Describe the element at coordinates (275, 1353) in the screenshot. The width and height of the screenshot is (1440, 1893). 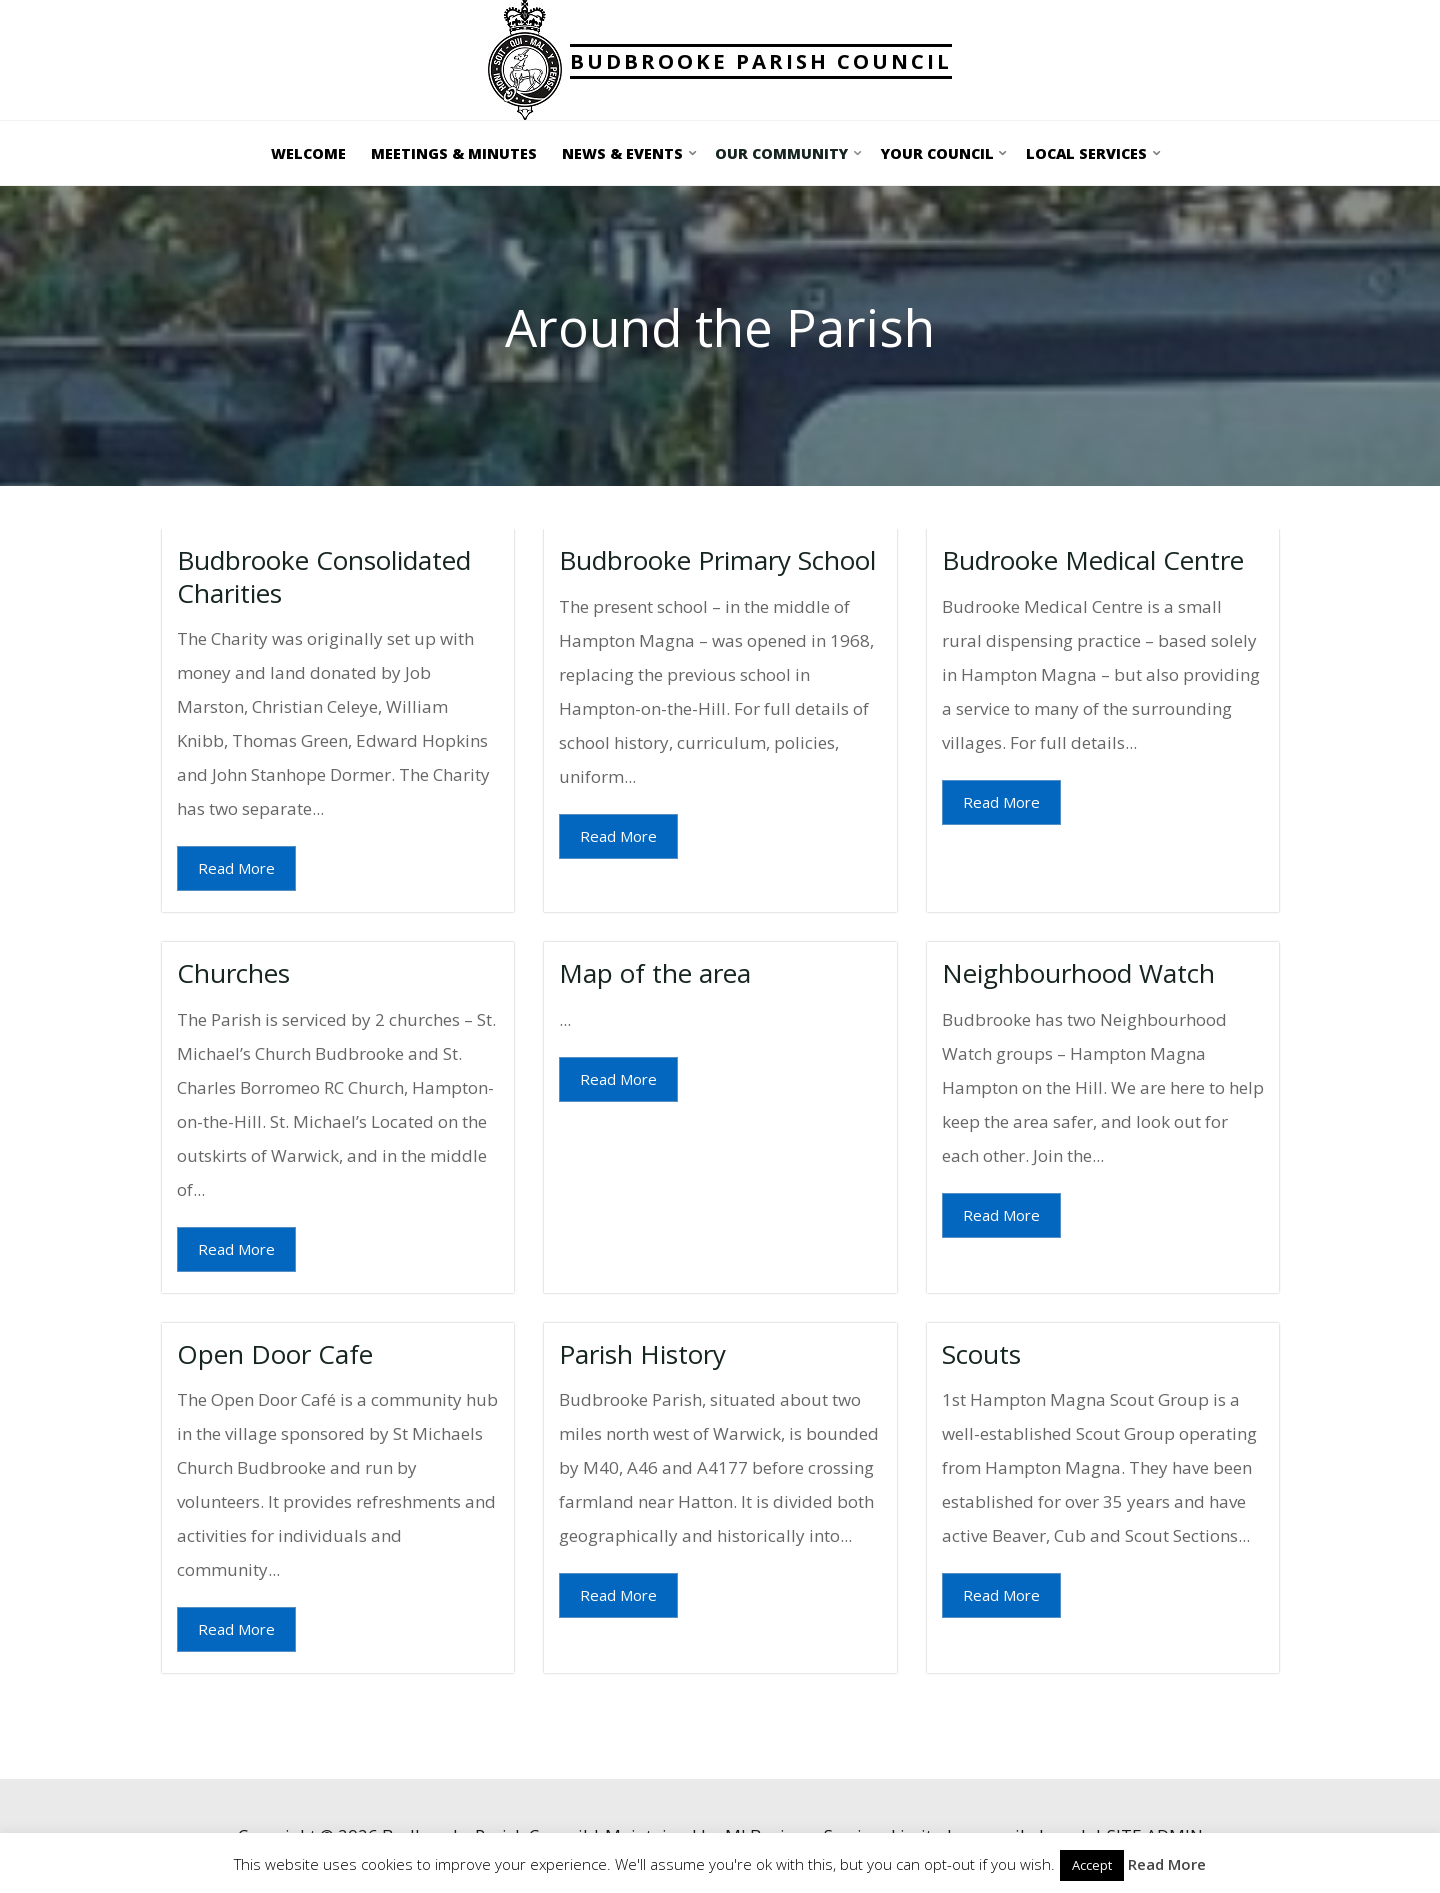
I see `Open Door Cafe` at that location.